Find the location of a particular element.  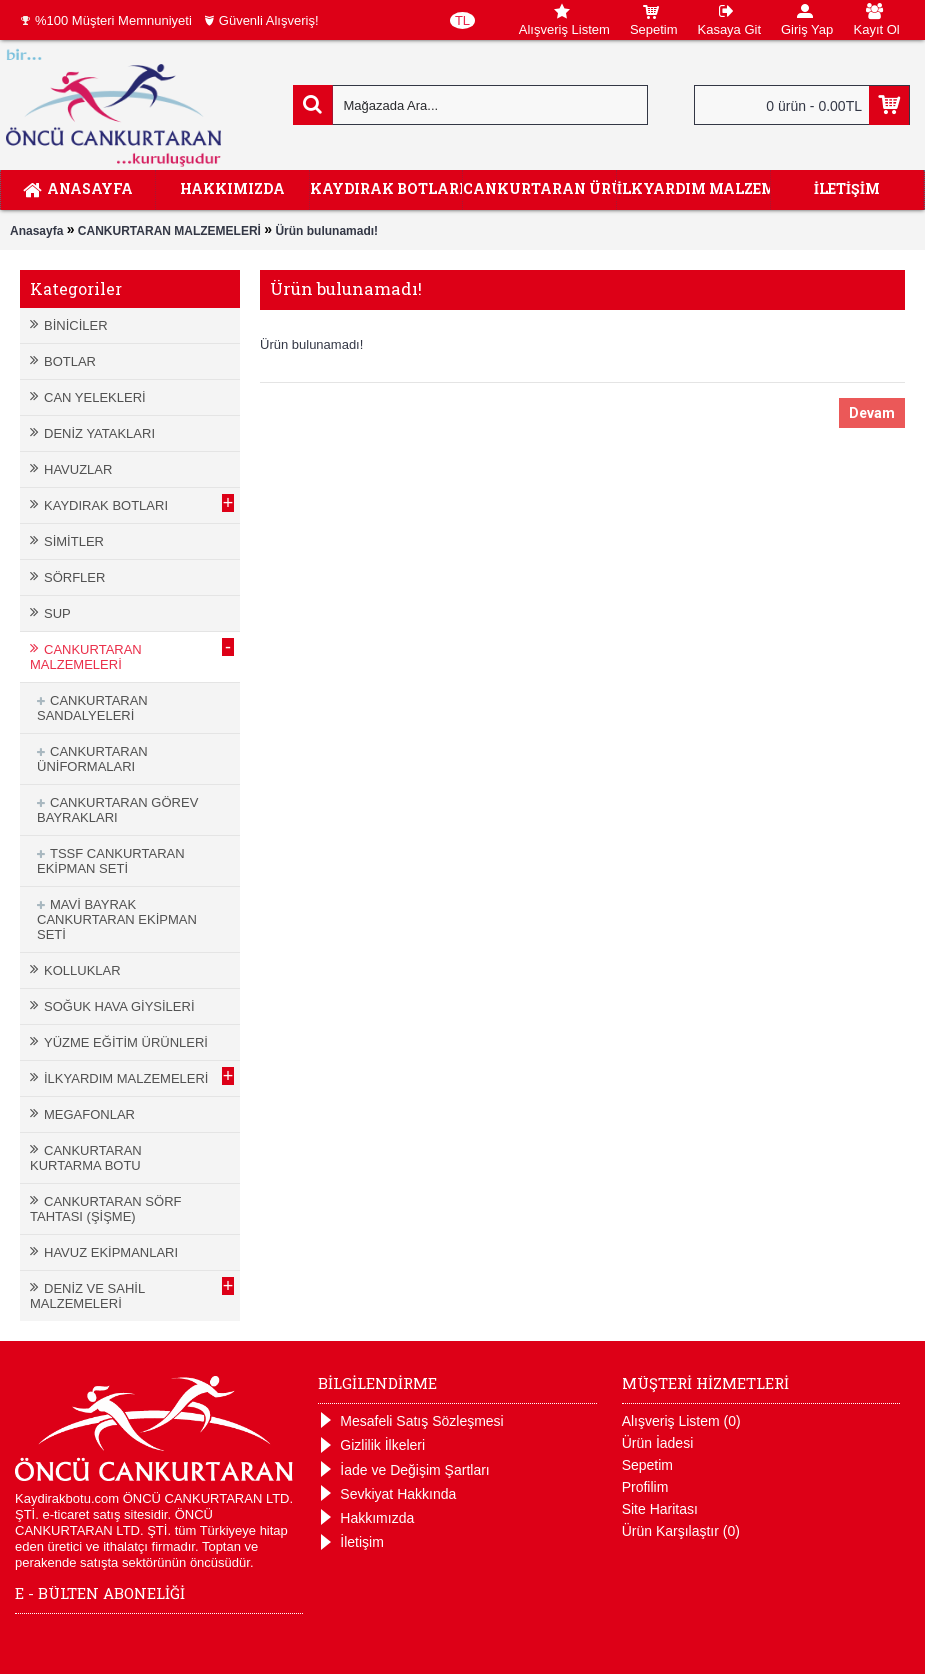

Gizlilik İlkeleri is located at coordinates (371, 1445).